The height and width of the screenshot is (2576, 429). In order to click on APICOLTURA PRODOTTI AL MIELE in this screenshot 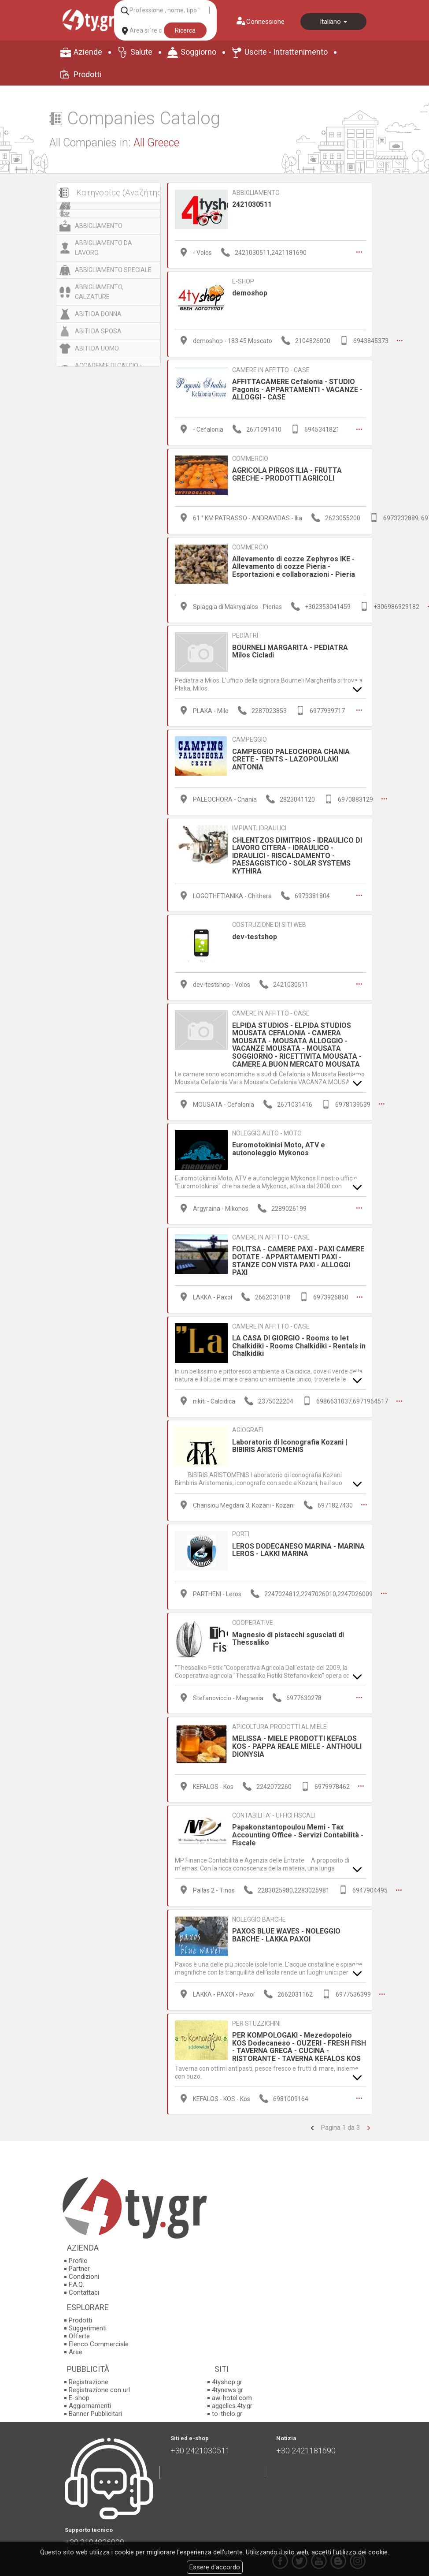, I will do `click(279, 1720)`.